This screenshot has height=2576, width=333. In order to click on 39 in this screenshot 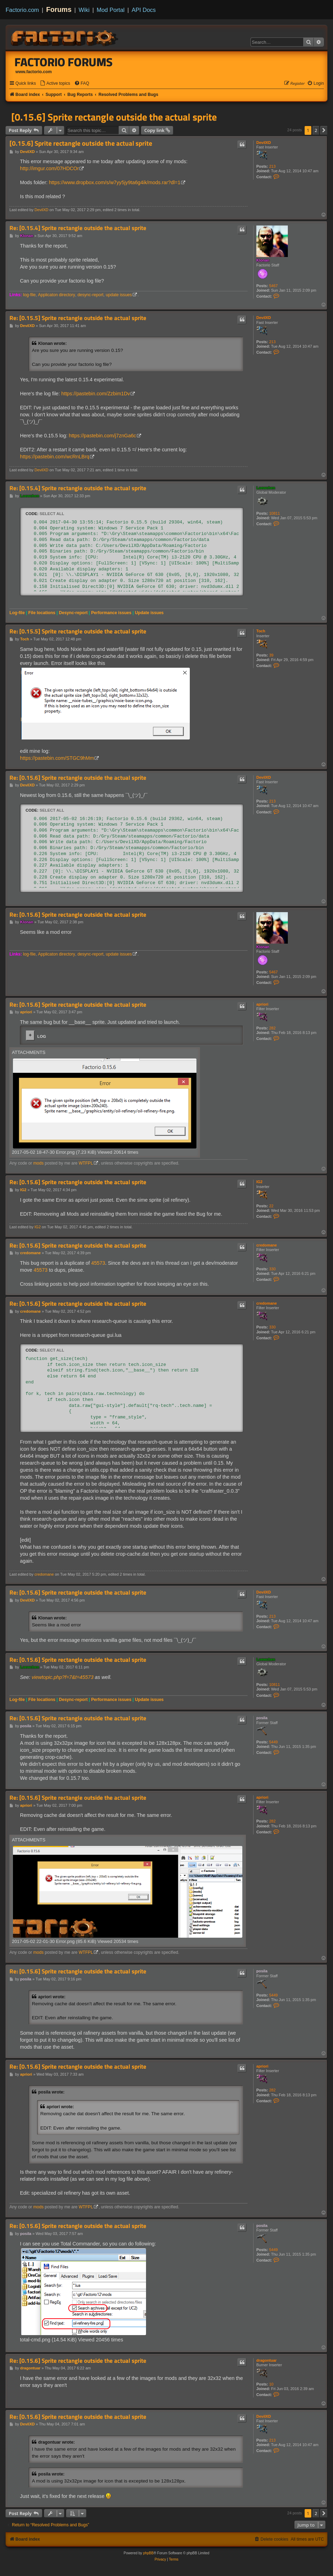, I will do `click(271, 655)`.